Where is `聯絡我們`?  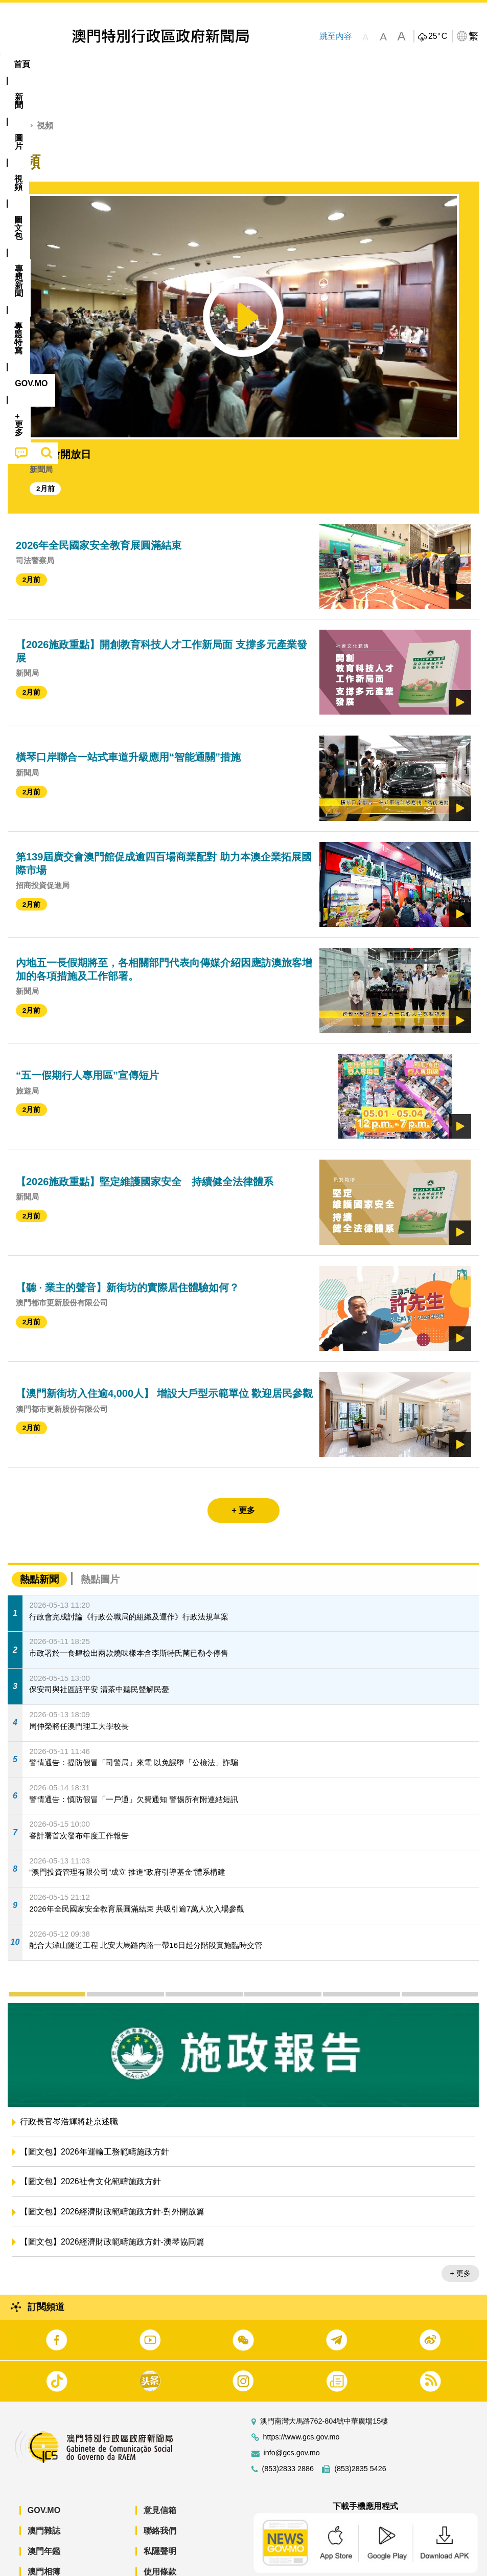 聯絡我們 is located at coordinates (160, 2499).